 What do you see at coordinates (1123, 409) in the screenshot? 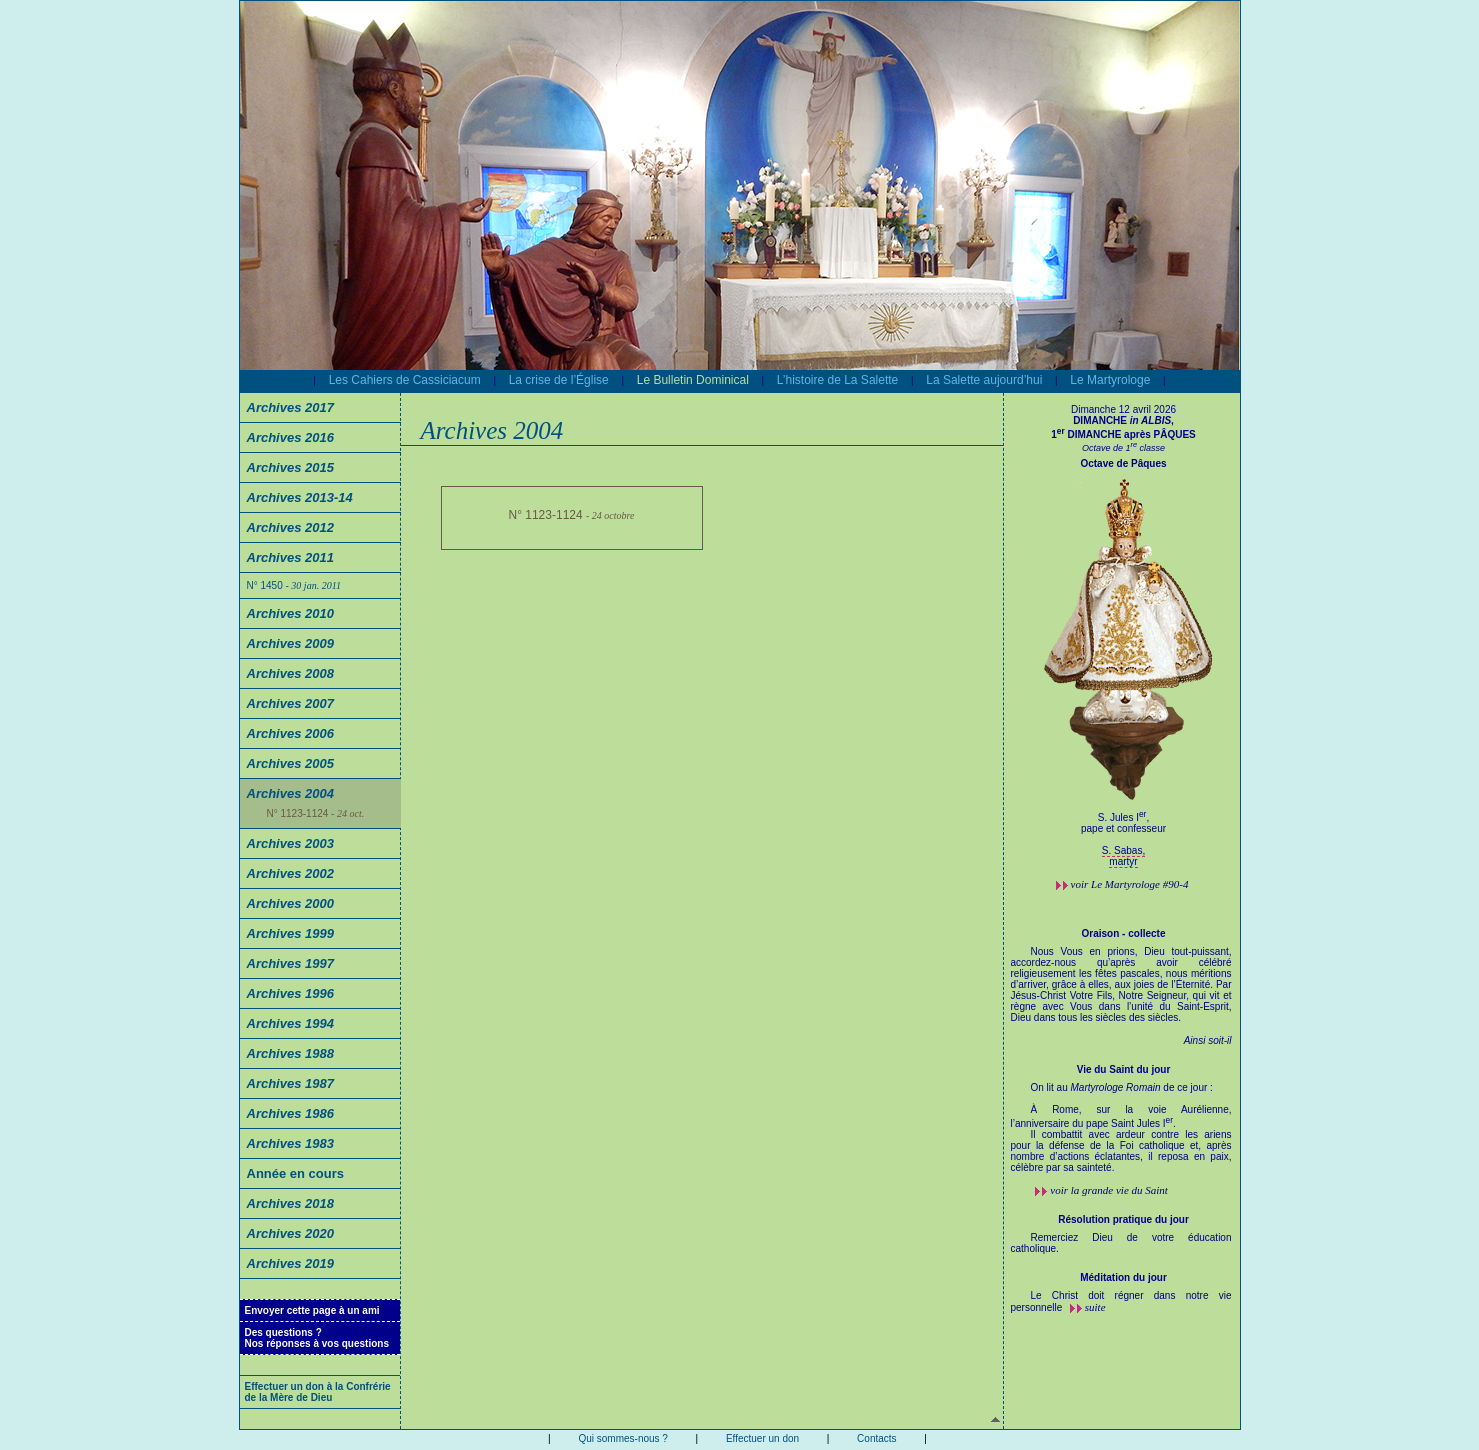
I see `Dimanche 12 avril 2026` at bounding box center [1123, 409].